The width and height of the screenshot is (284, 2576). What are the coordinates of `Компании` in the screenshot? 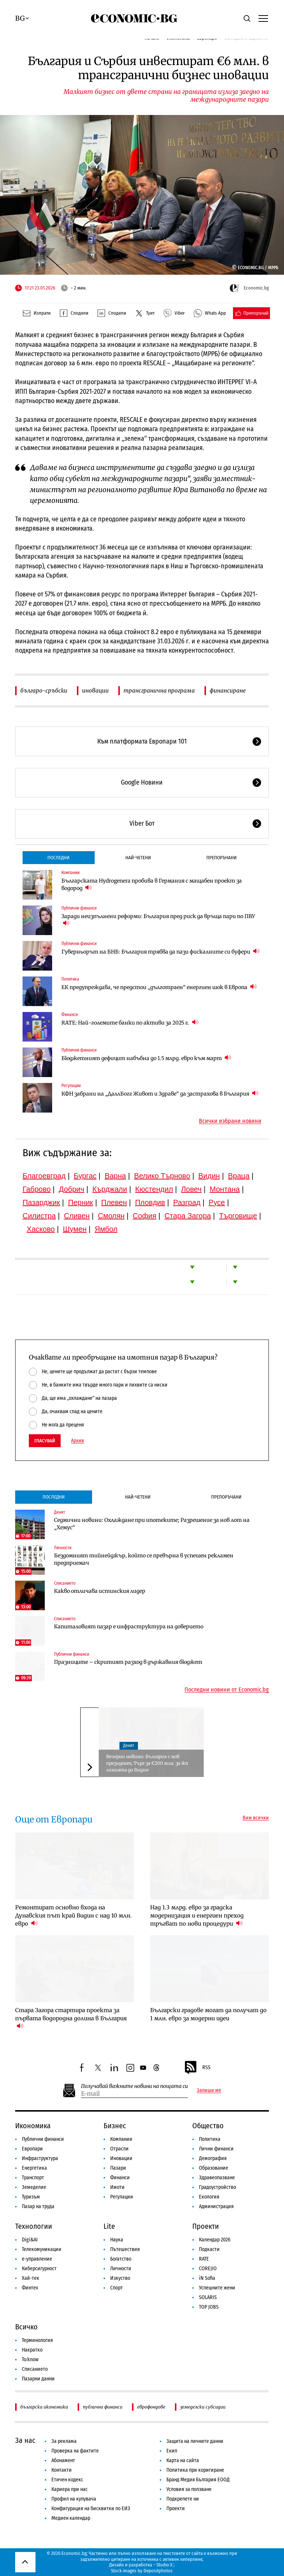 It's located at (70, 872).